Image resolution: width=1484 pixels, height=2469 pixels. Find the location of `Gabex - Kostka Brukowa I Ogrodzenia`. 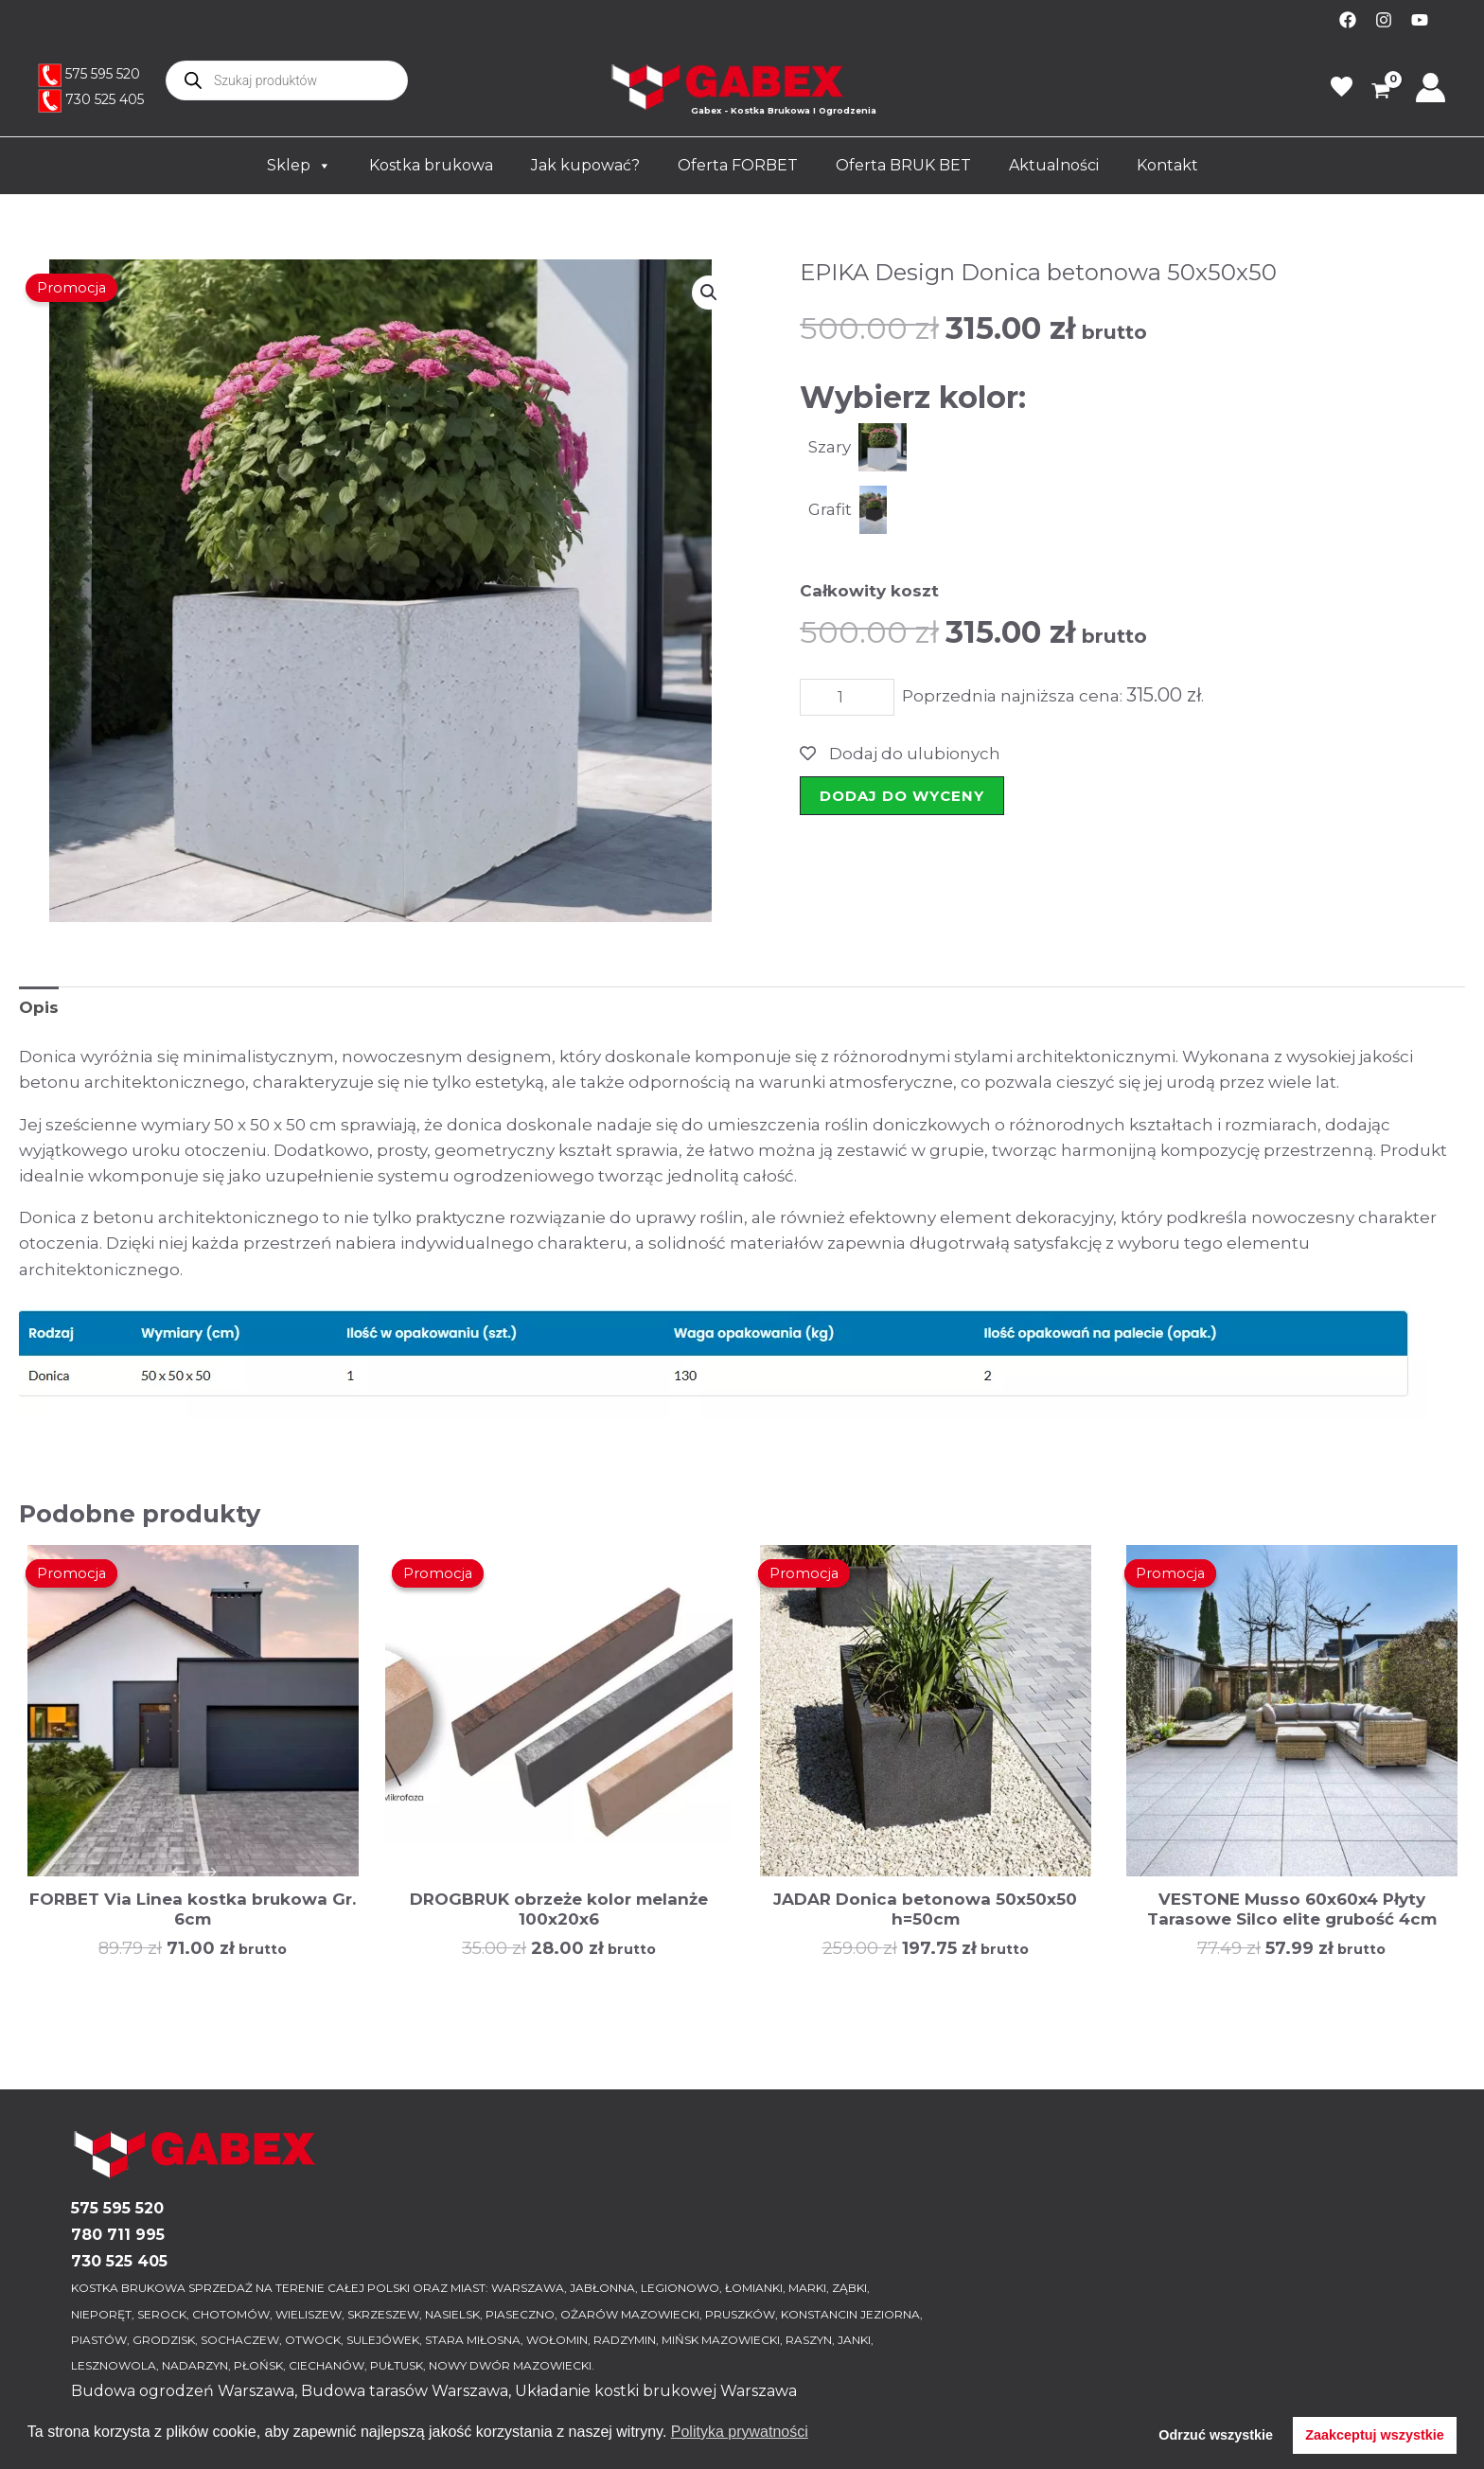

Gabex - Kostka Brukowa I Ogrodzenia is located at coordinates (783, 110).